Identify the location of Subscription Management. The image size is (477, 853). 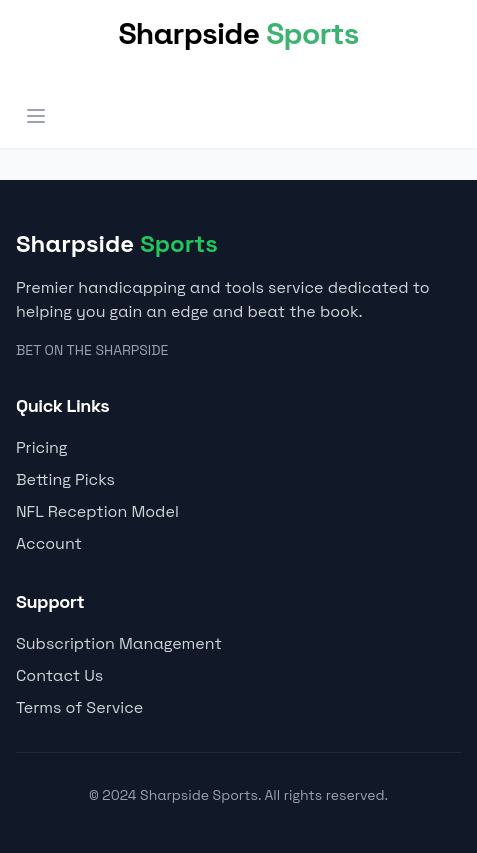
(119, 643).